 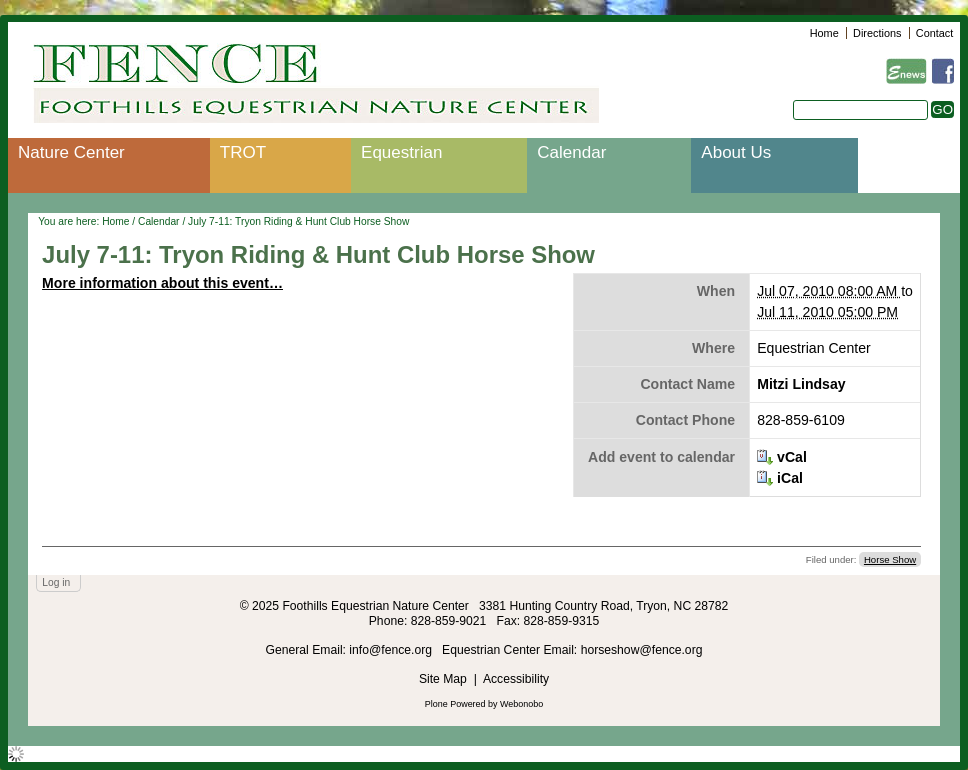 I want to click on Site Map, so click(x=443, y=679).